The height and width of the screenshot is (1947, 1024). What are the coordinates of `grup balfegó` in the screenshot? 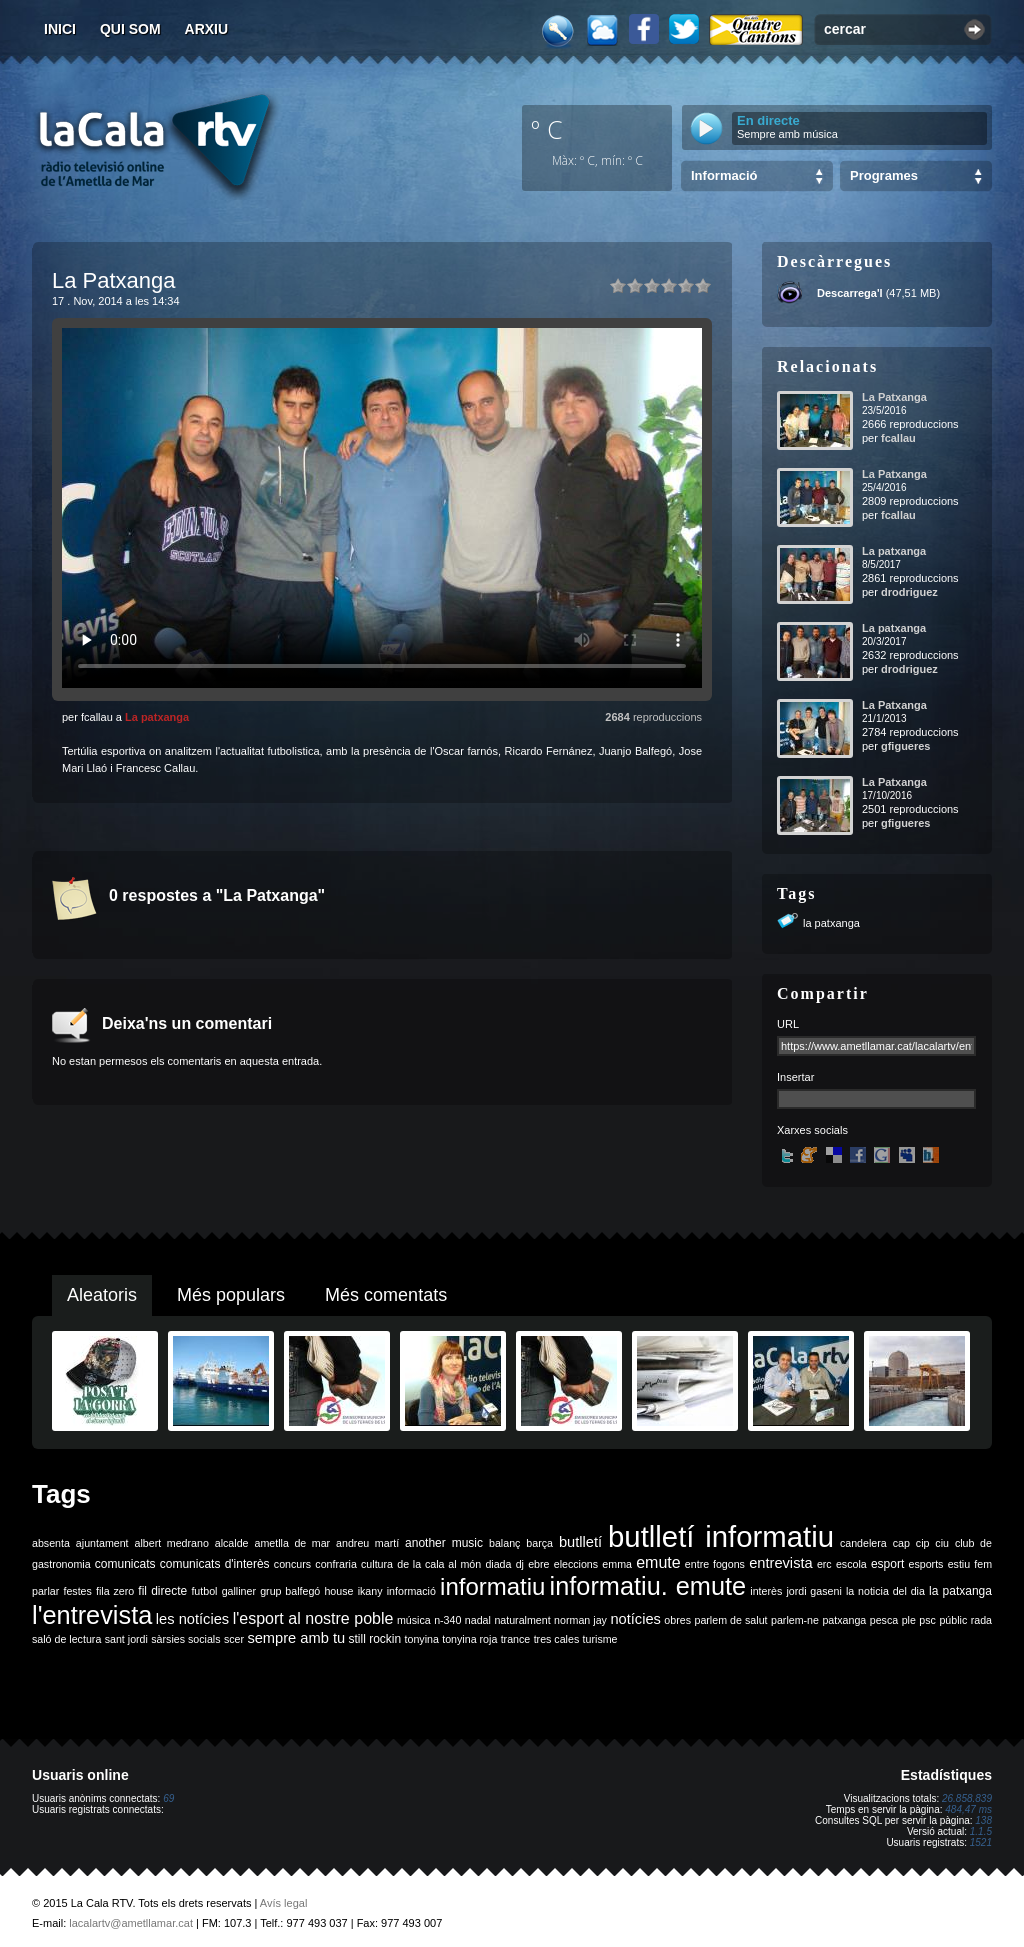 It's located at (290, 1591).